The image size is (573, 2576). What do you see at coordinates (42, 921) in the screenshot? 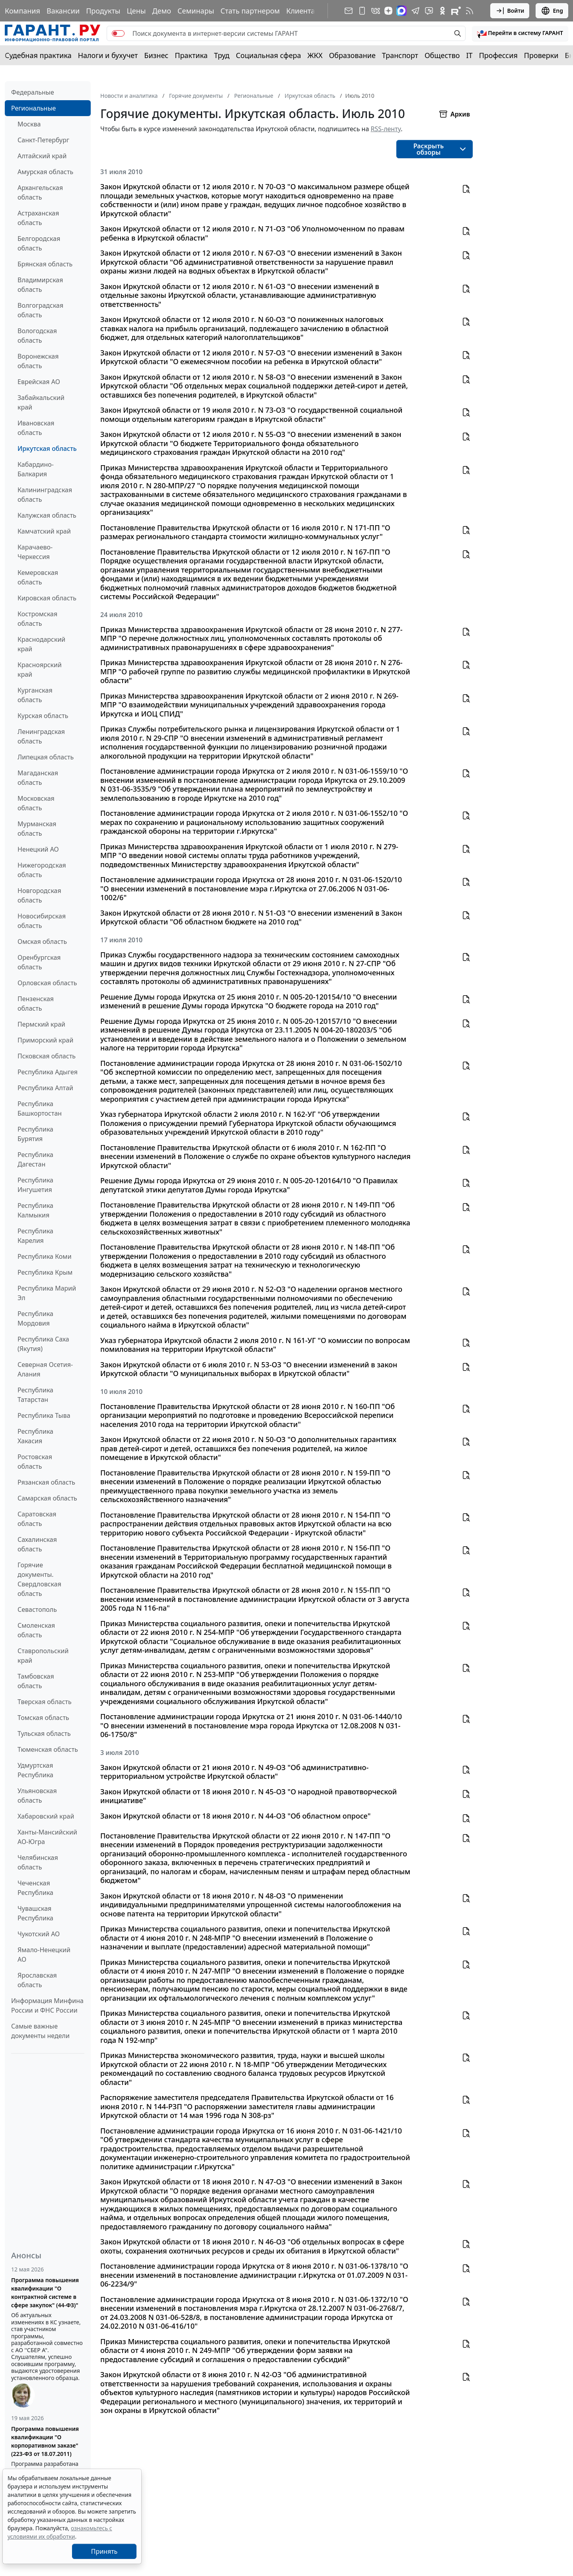
I see `Новосибирская область` at bounding box center [42, 921].